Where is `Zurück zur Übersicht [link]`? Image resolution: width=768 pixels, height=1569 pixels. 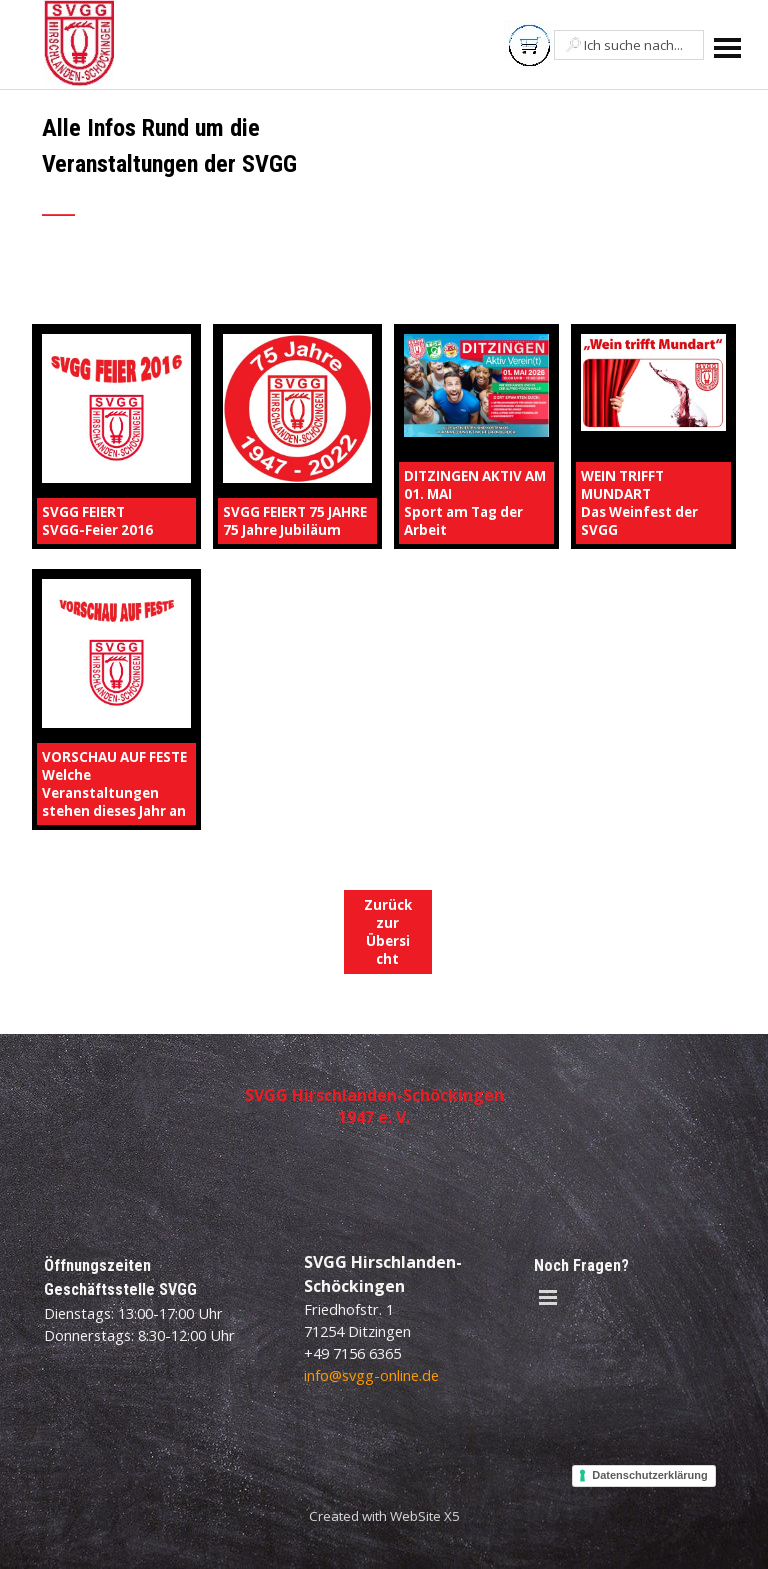
Zurück zur Übersicht [link] is located at coordinates (388, 932).